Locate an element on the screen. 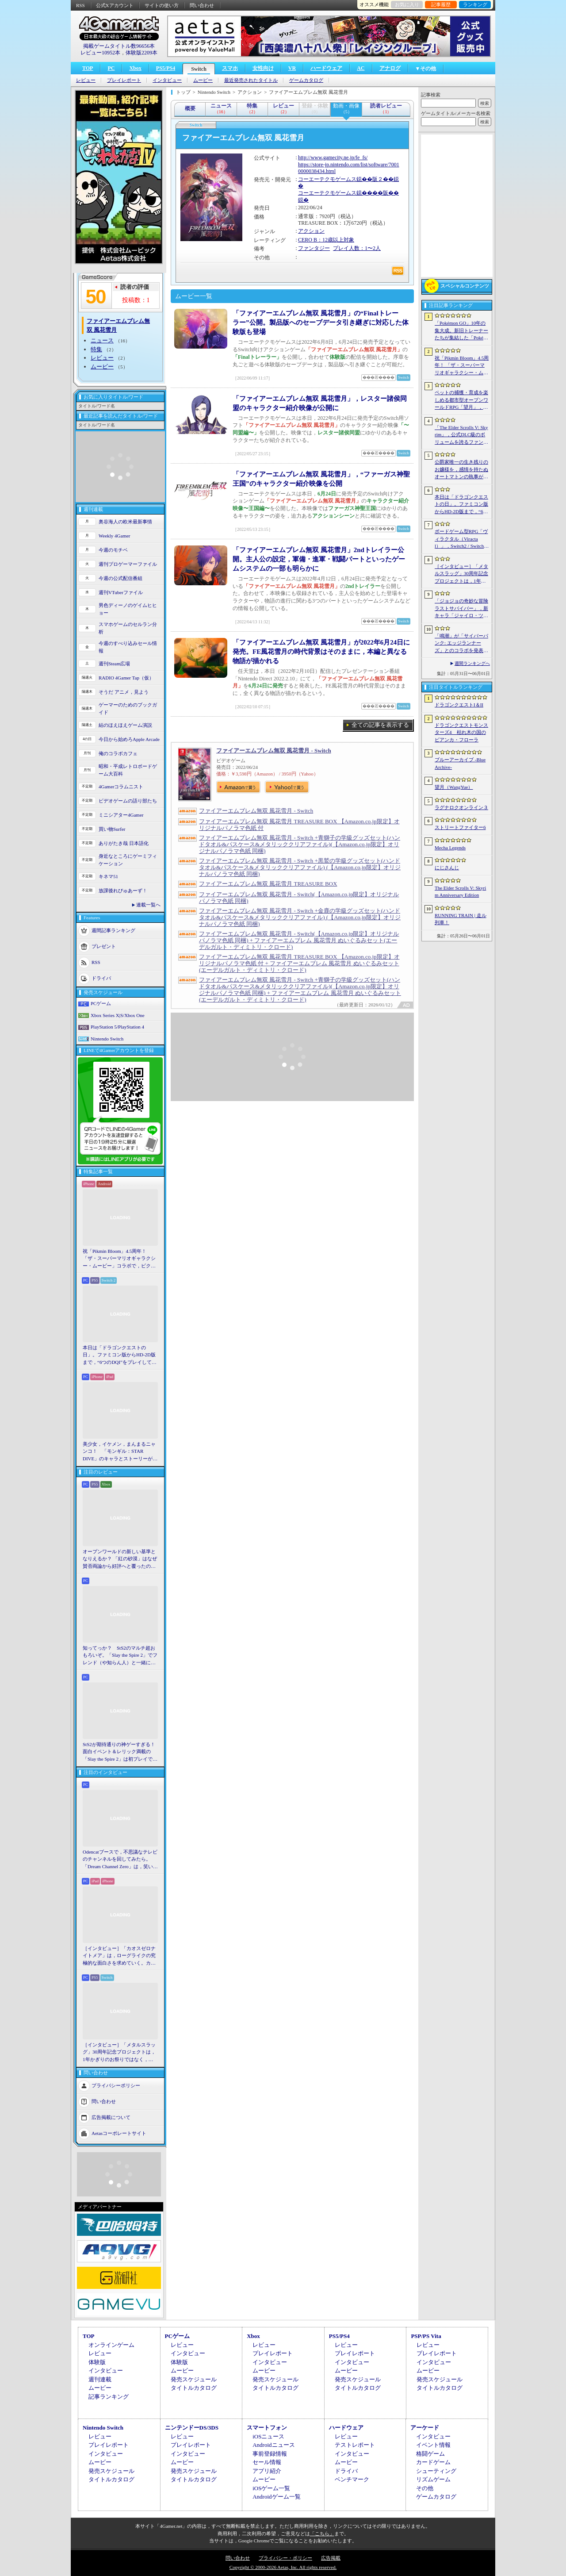  Androidゲーム一覧 is located at coordinates (276, 2496).